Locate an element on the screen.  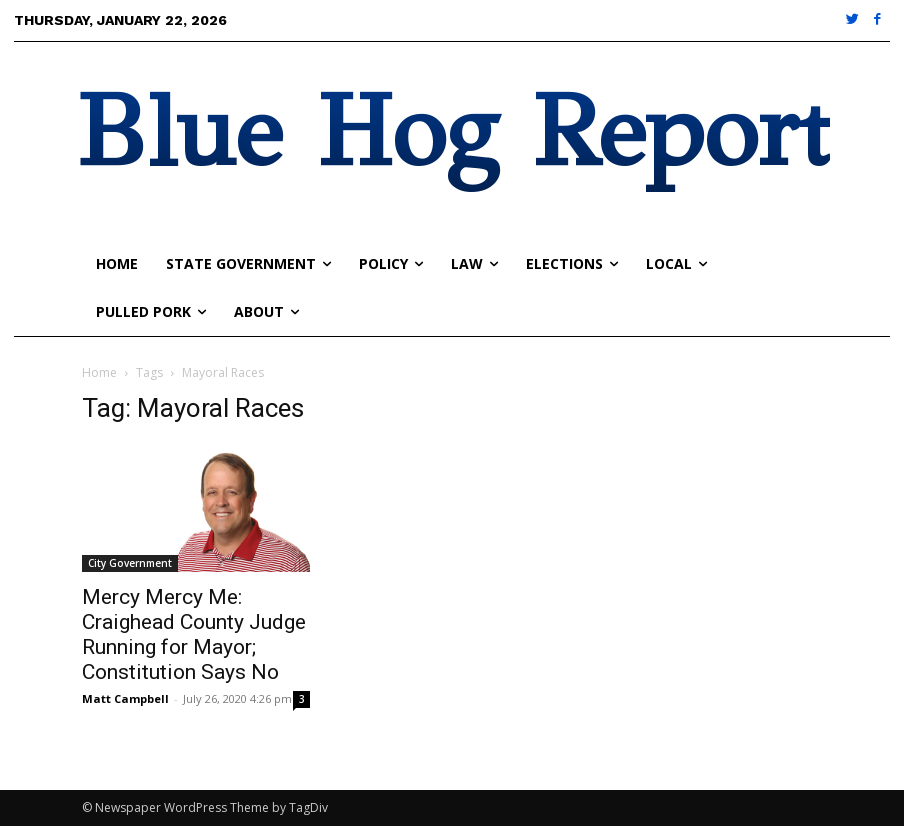
Mercy Mercy Me: Craighead County Judge Running for Mayor; Constitution Says No is located at coordinates (194, 634).